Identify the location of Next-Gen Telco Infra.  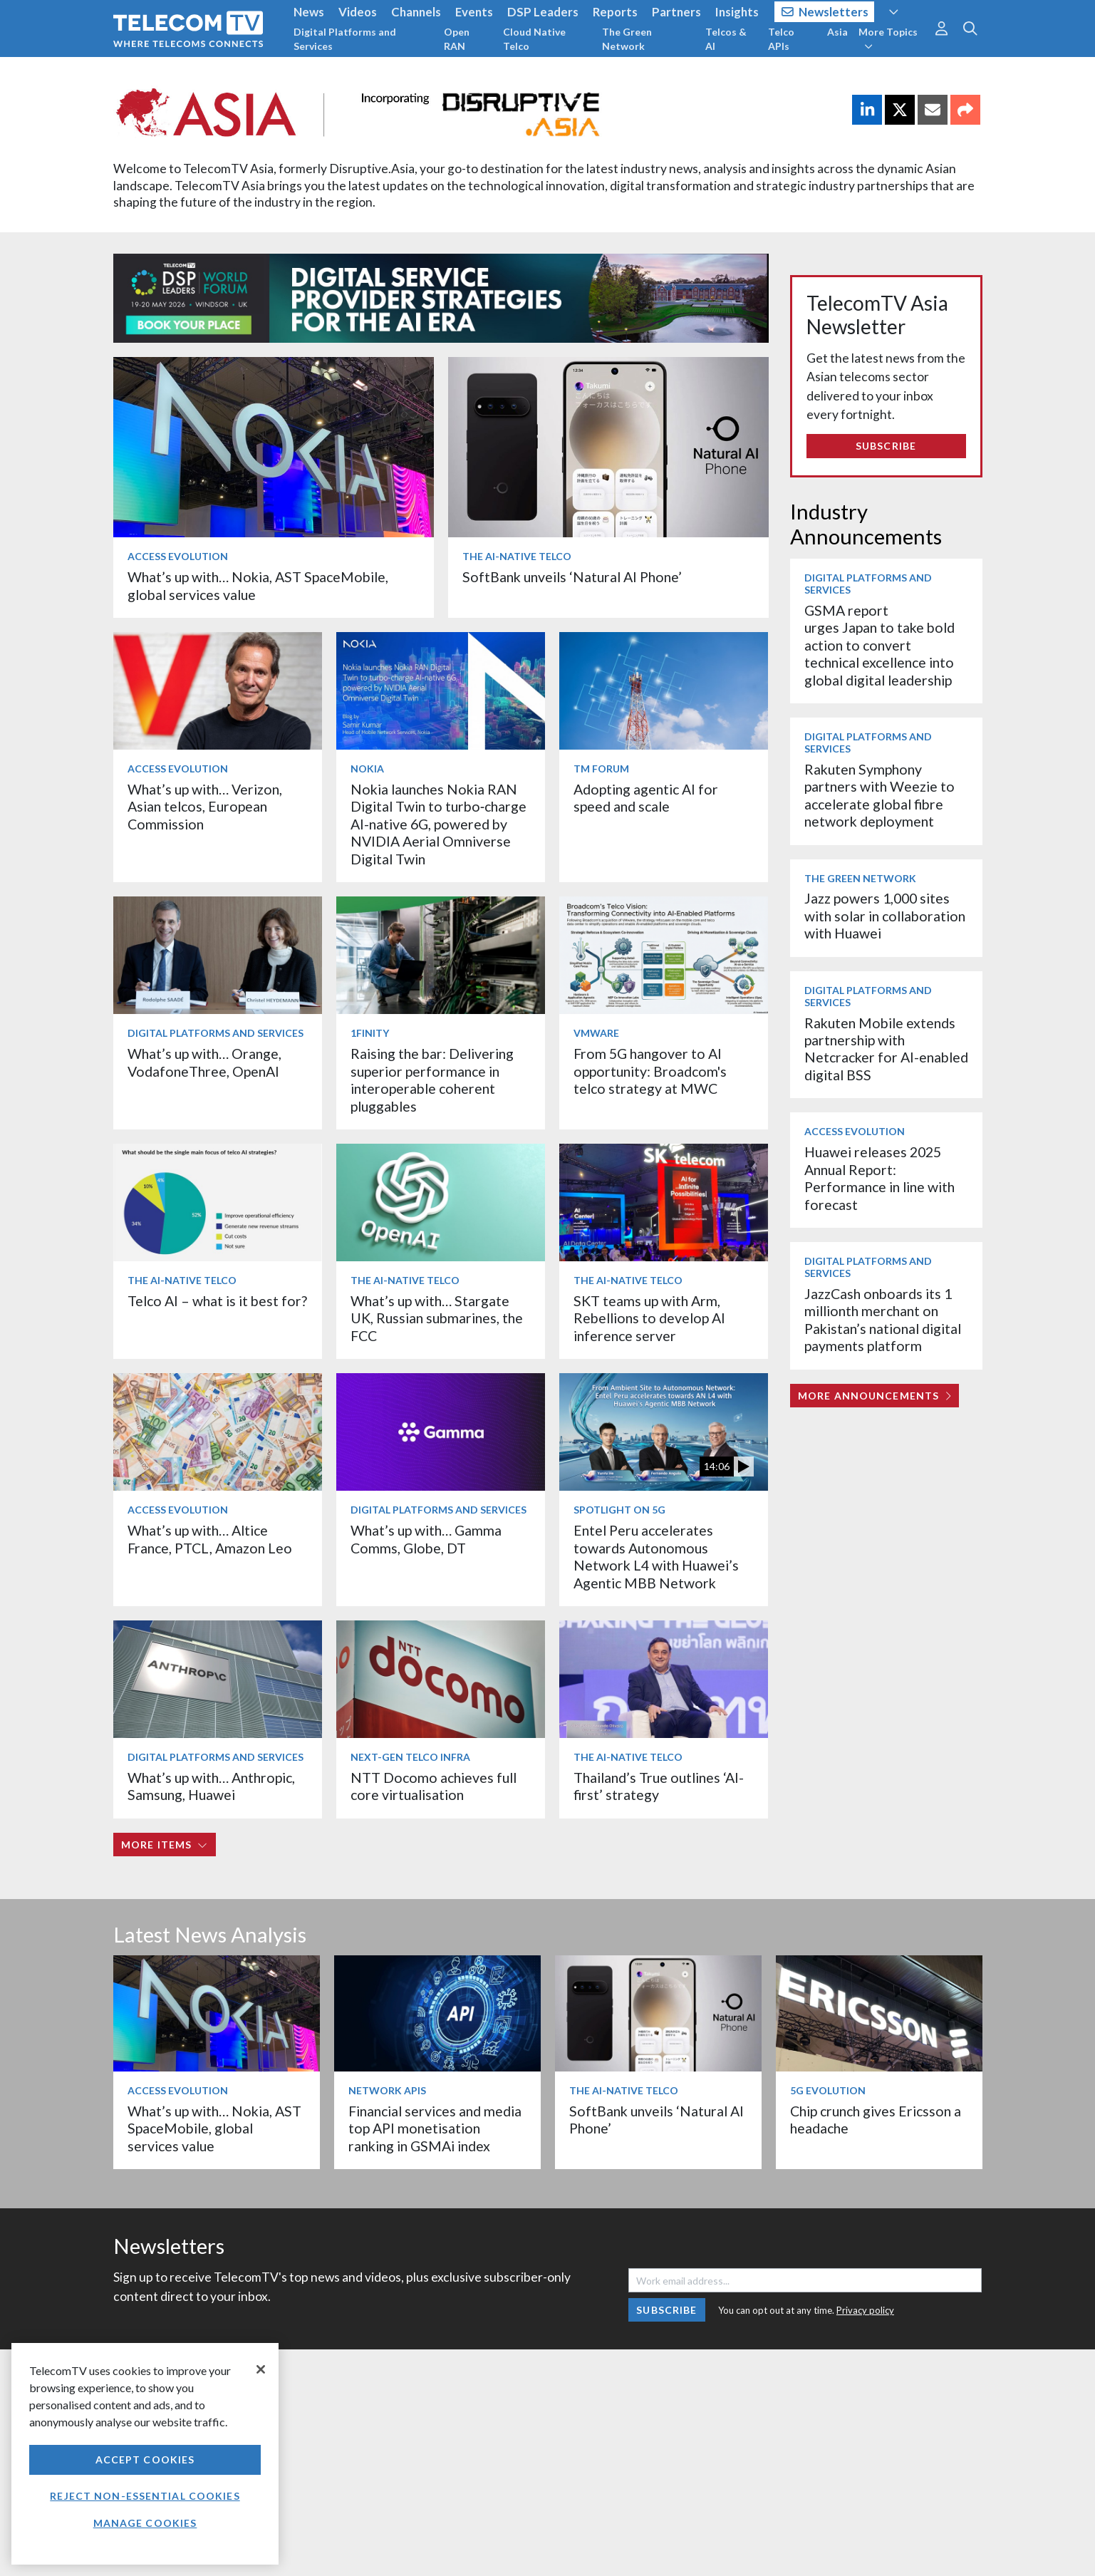
(410, 1757).